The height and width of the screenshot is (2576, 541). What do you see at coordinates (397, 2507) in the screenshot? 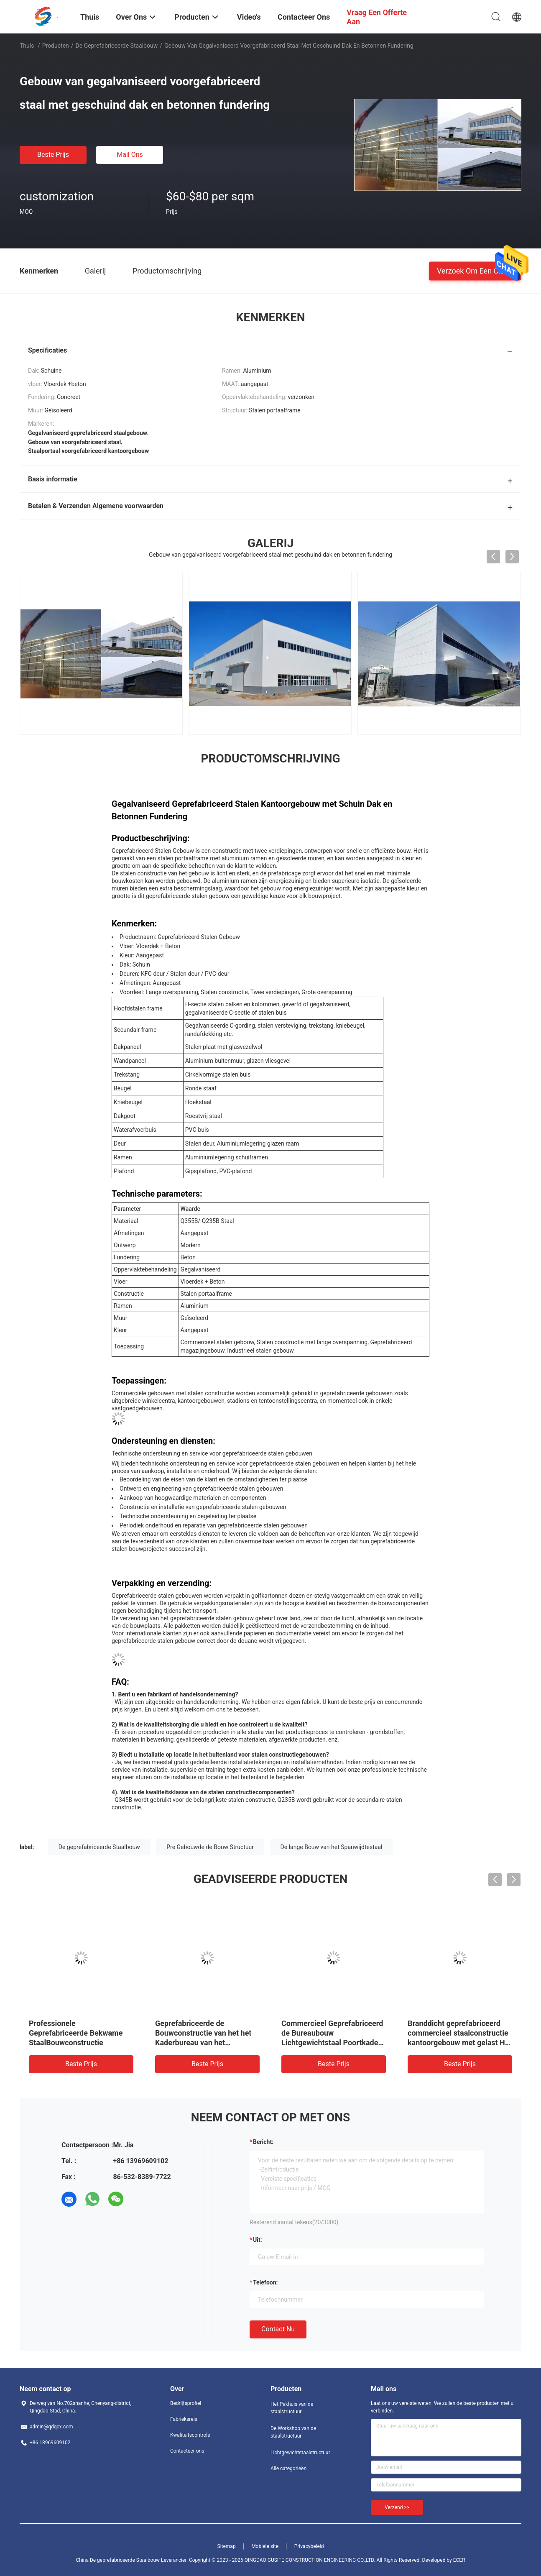
I see `Verzend >>` at bounding box center [397, 2507].